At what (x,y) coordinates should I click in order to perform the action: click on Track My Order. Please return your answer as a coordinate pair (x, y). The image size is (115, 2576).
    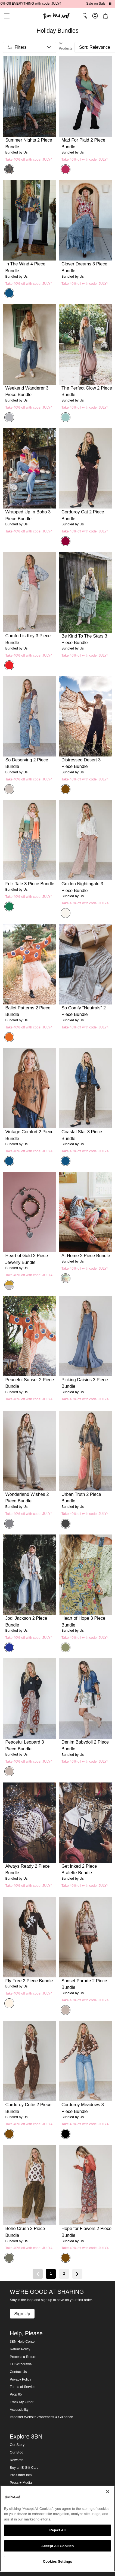
    Looking at the image, I should click on (21, 2402).